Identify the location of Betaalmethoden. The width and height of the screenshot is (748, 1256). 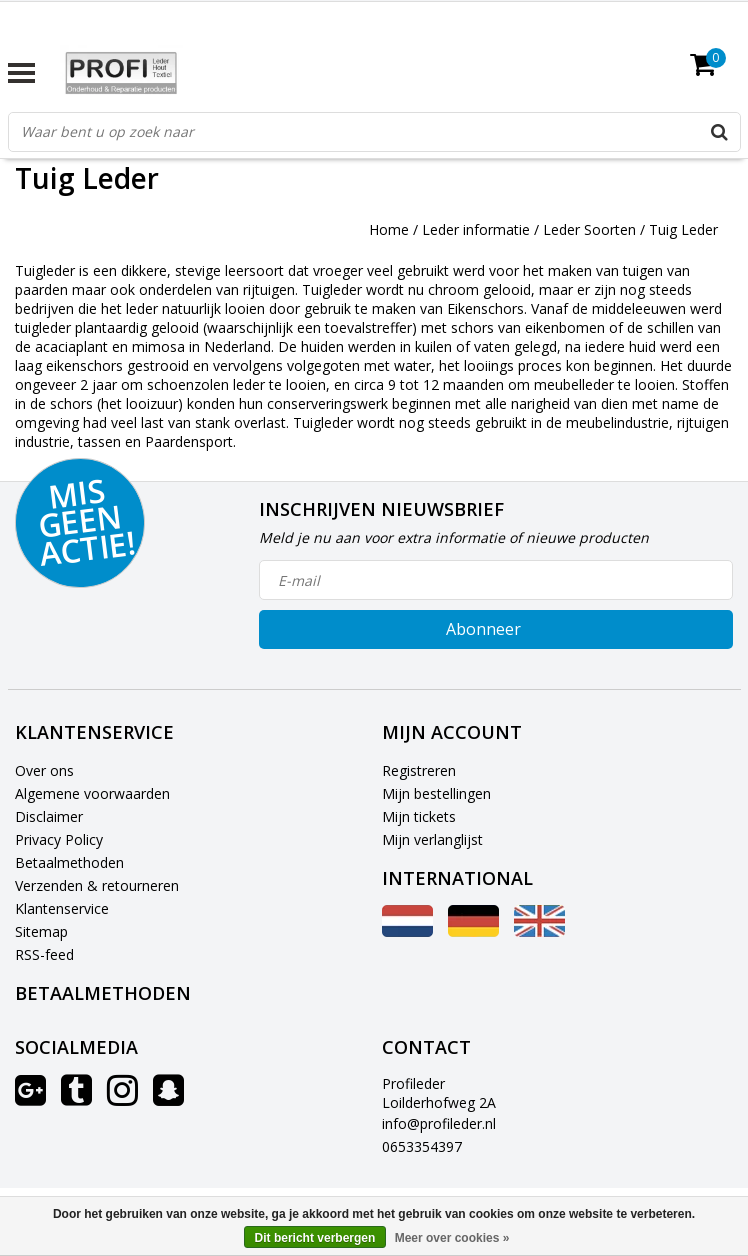
(69, 862).